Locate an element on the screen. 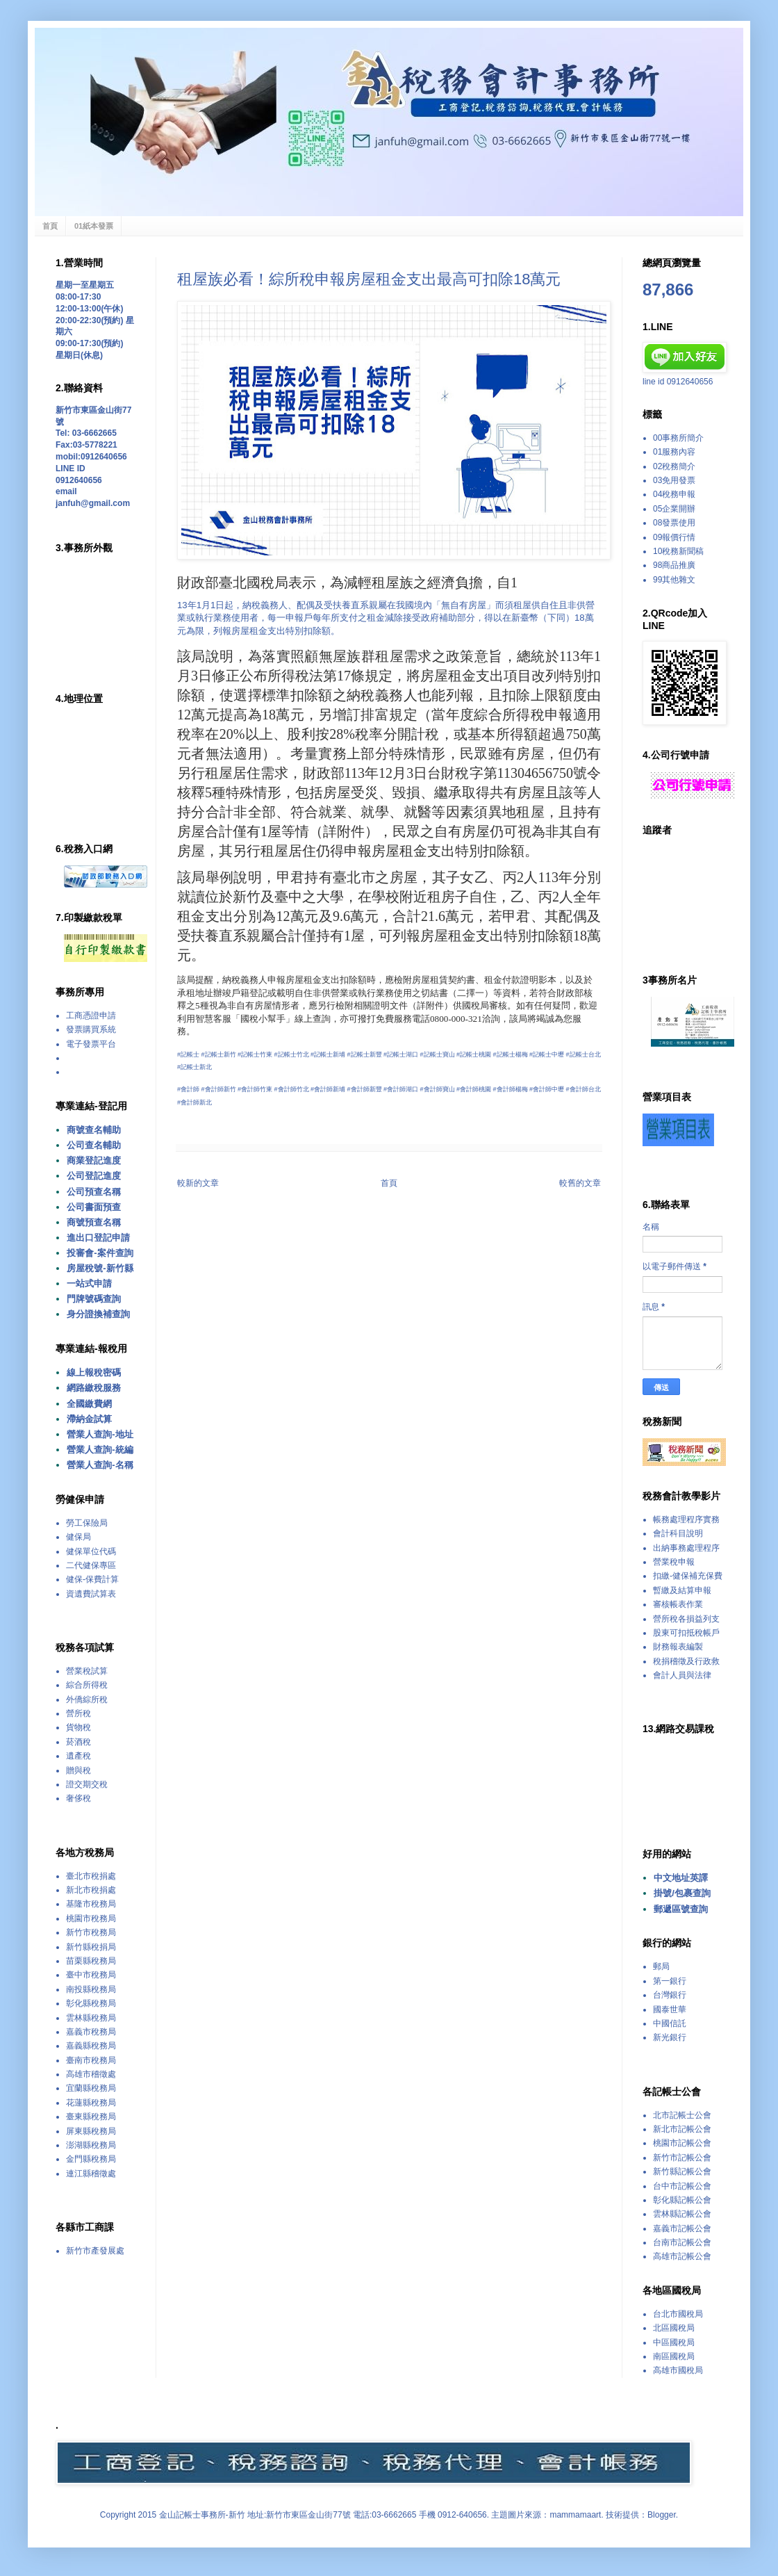  高雄市稽徵處 is located at coordinates (91, 2074).